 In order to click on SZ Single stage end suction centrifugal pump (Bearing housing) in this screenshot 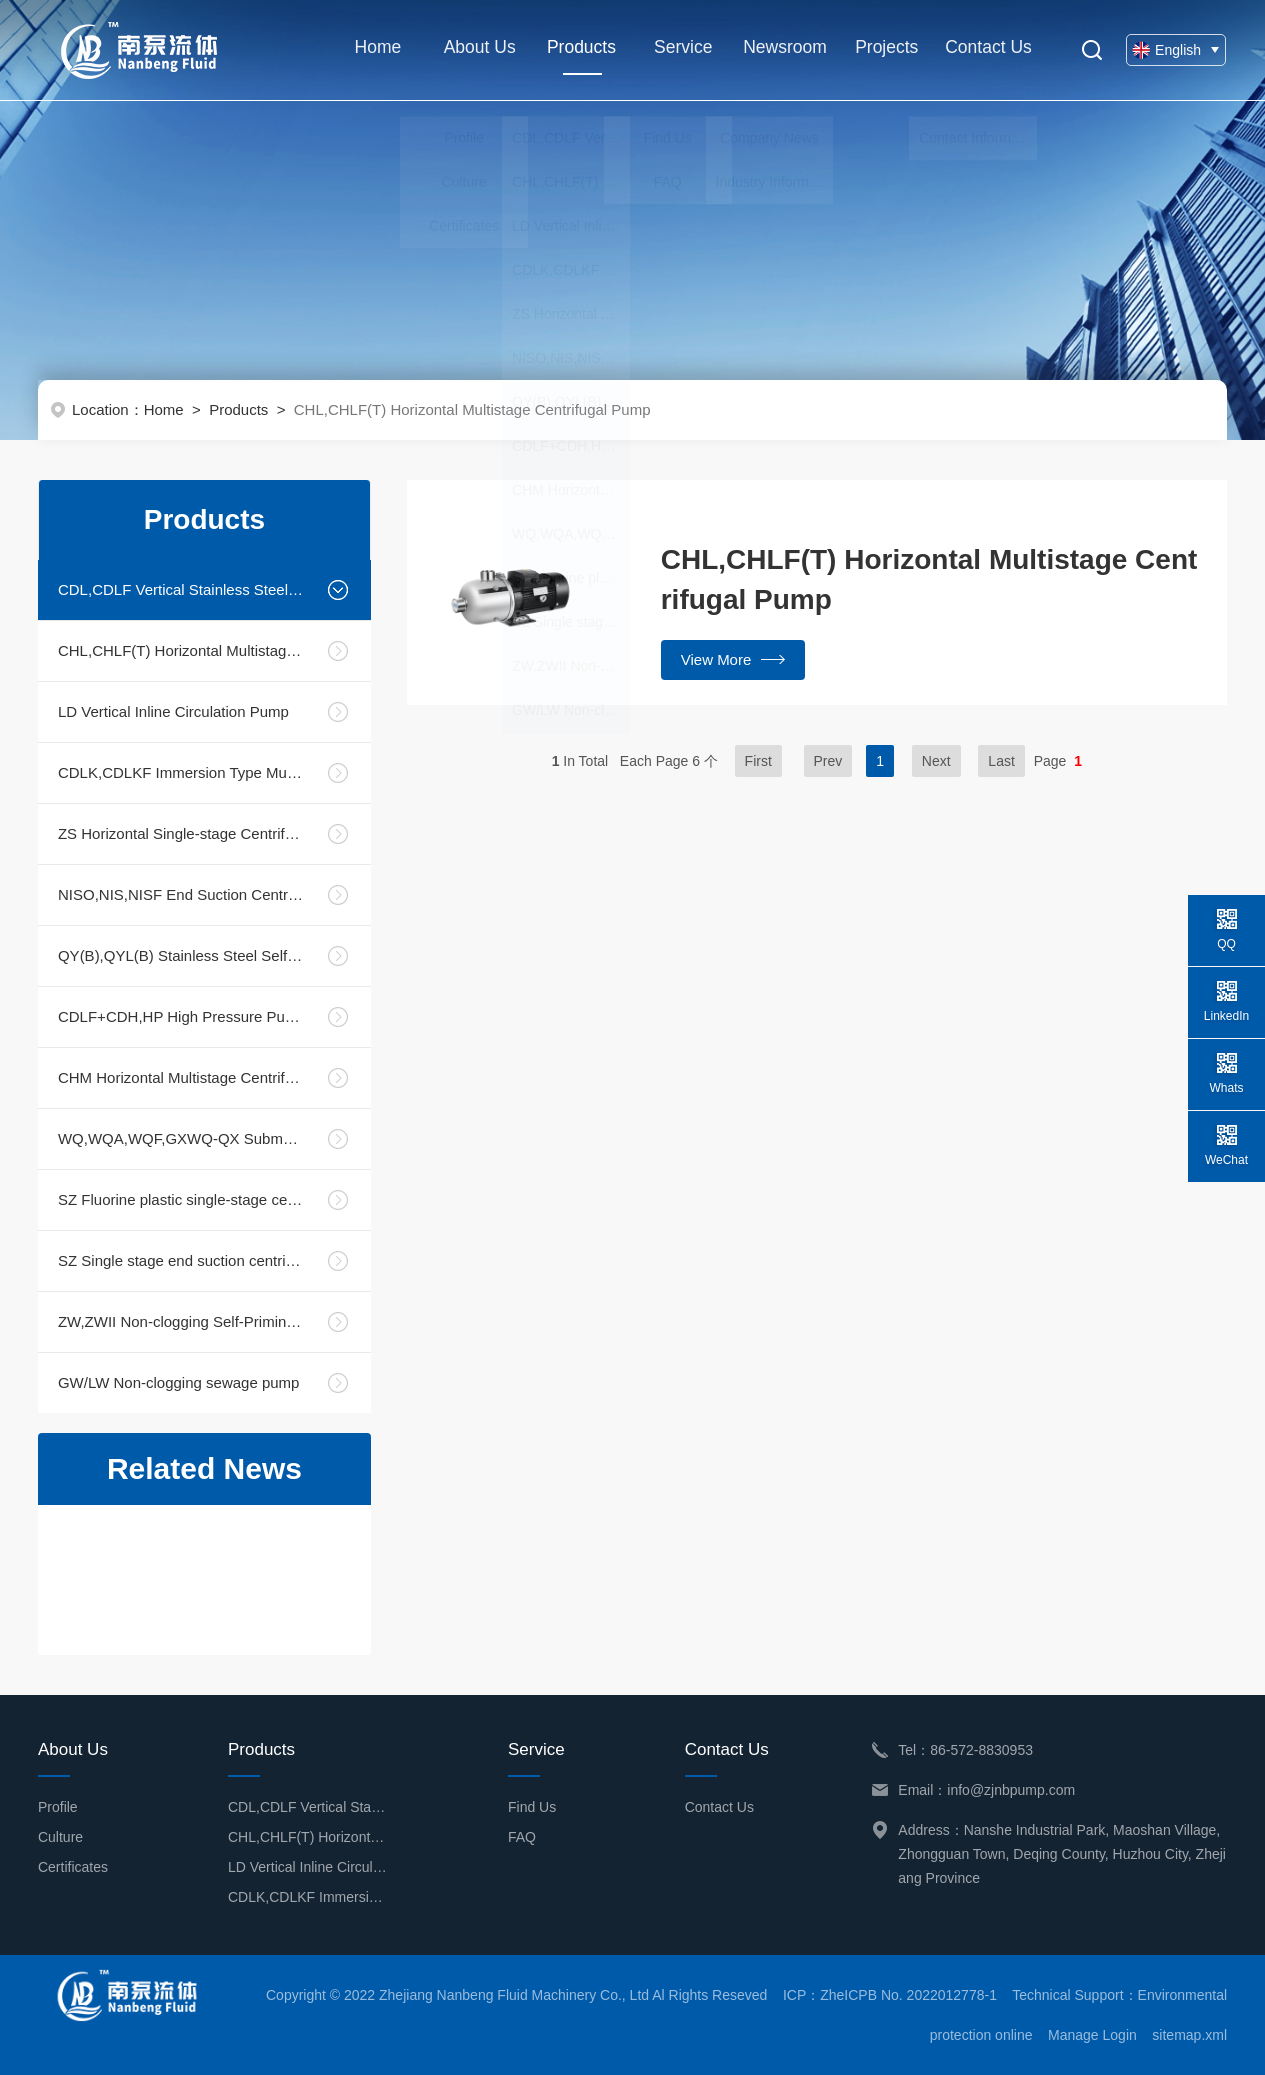, I will do `click(181, 1260)`.